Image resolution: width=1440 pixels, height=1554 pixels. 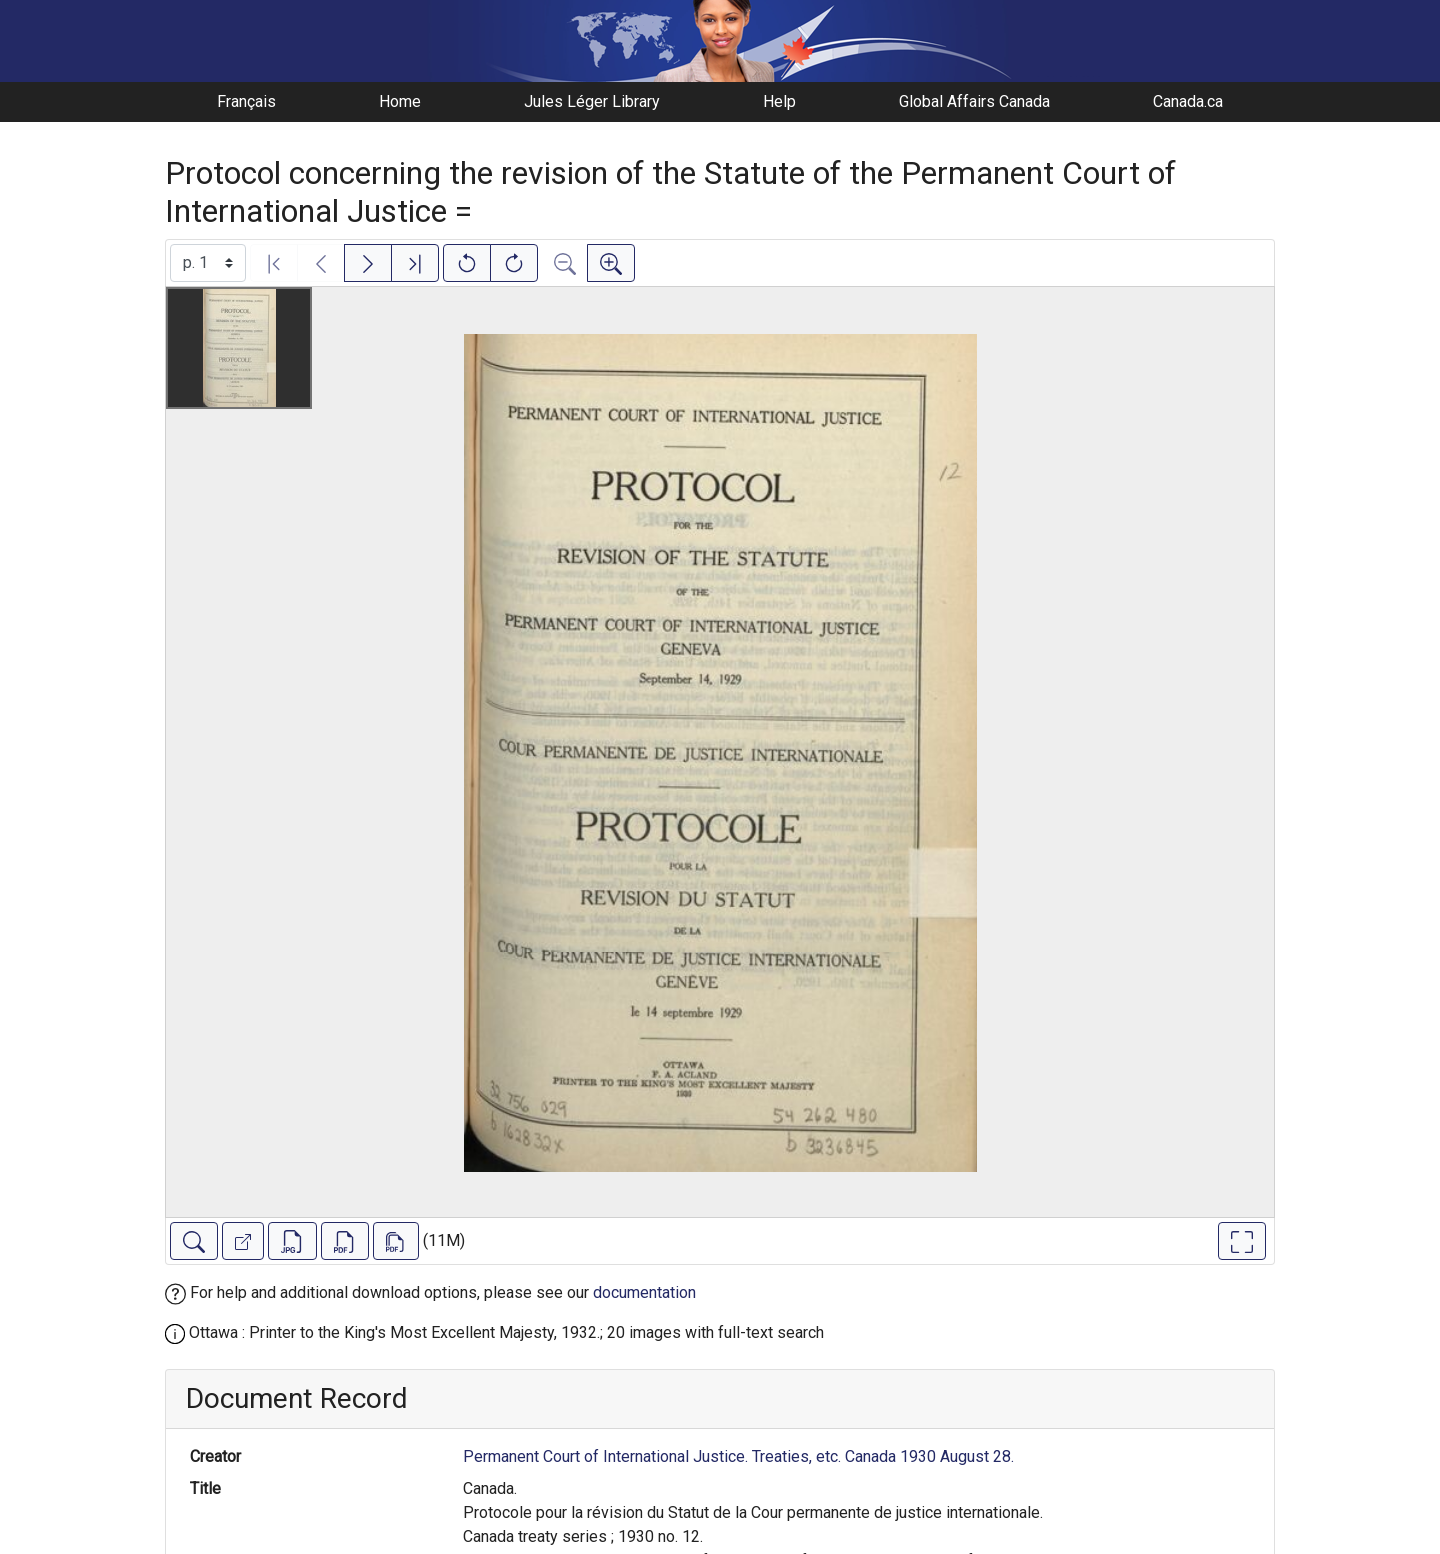 What do you see at coordinates (208, 263) in the screenshot?
I see `[Select image]` at bounding box center [208, 263].